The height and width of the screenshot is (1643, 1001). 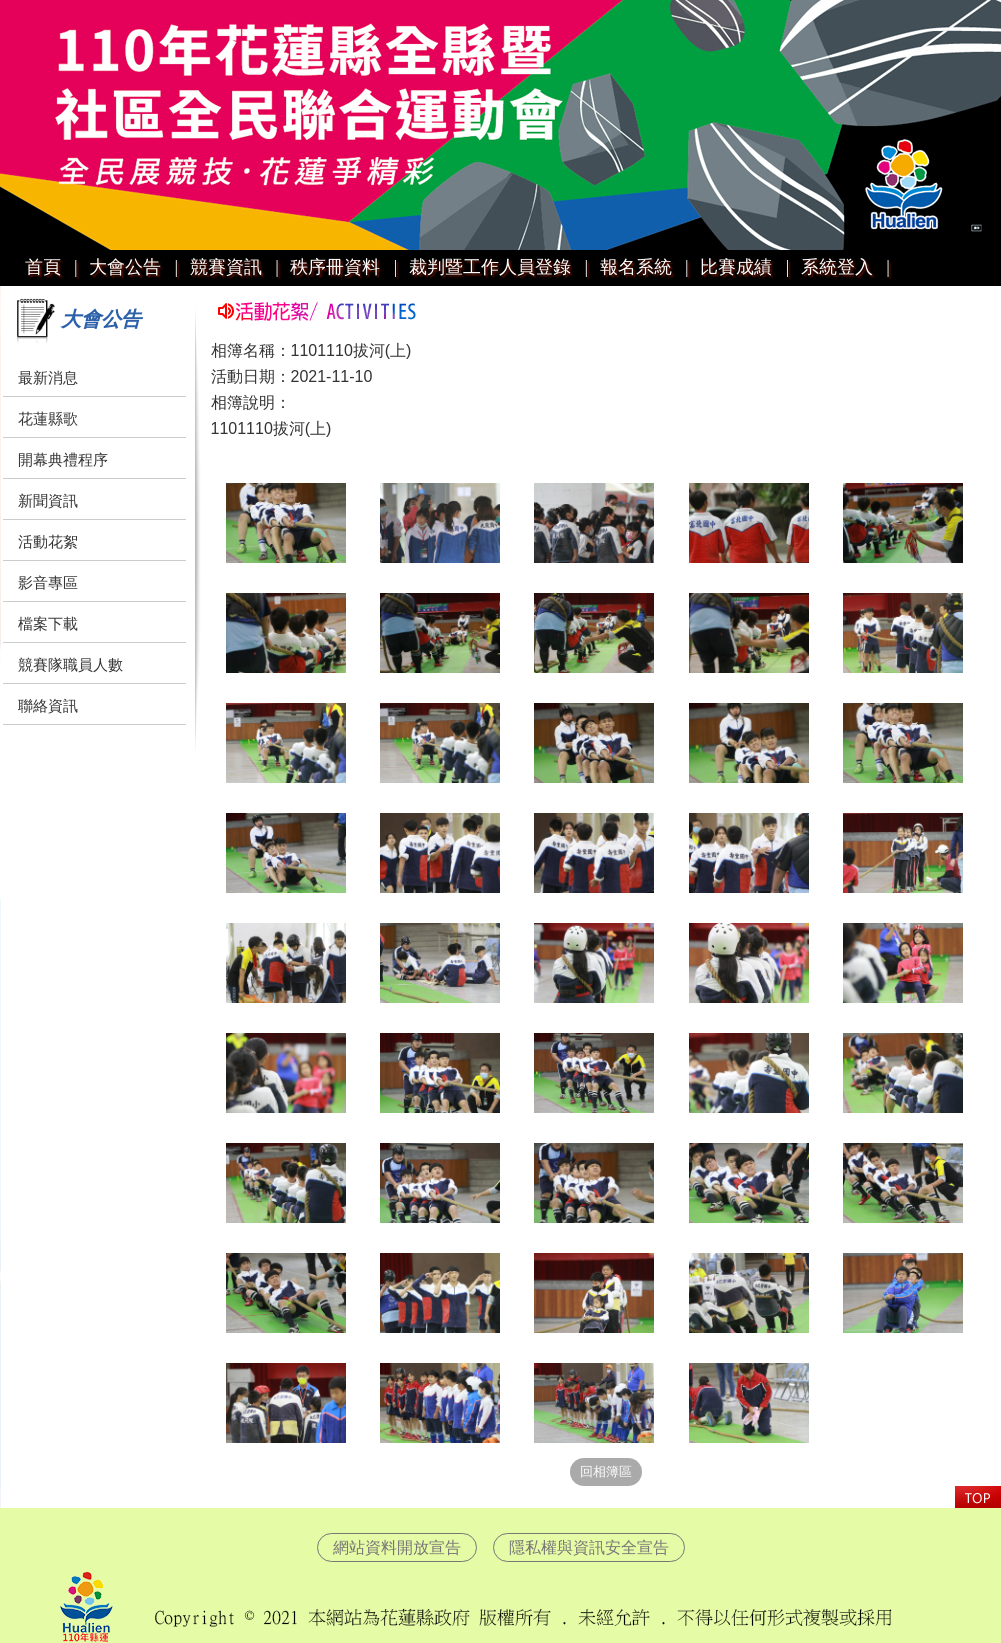 What do you see at coordinates (48, 377) in the screenshot?
I see `最新消息` at bounding box center [48, 377].